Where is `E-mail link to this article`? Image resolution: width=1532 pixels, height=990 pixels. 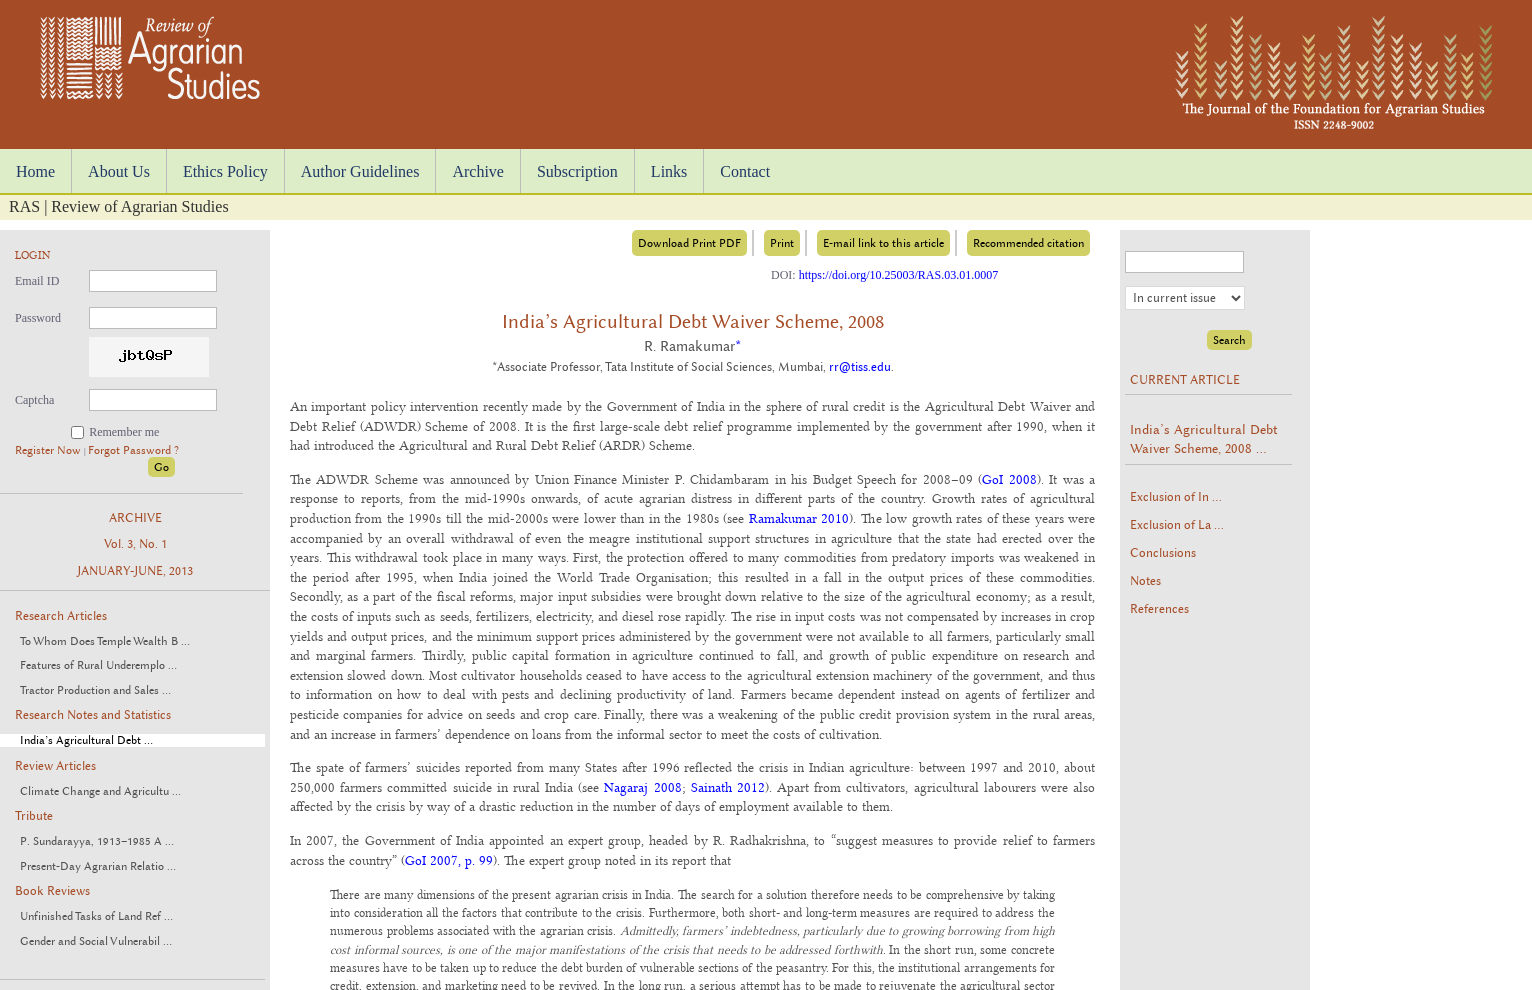
E-mail link to this article is located at coordinates (883, 243).